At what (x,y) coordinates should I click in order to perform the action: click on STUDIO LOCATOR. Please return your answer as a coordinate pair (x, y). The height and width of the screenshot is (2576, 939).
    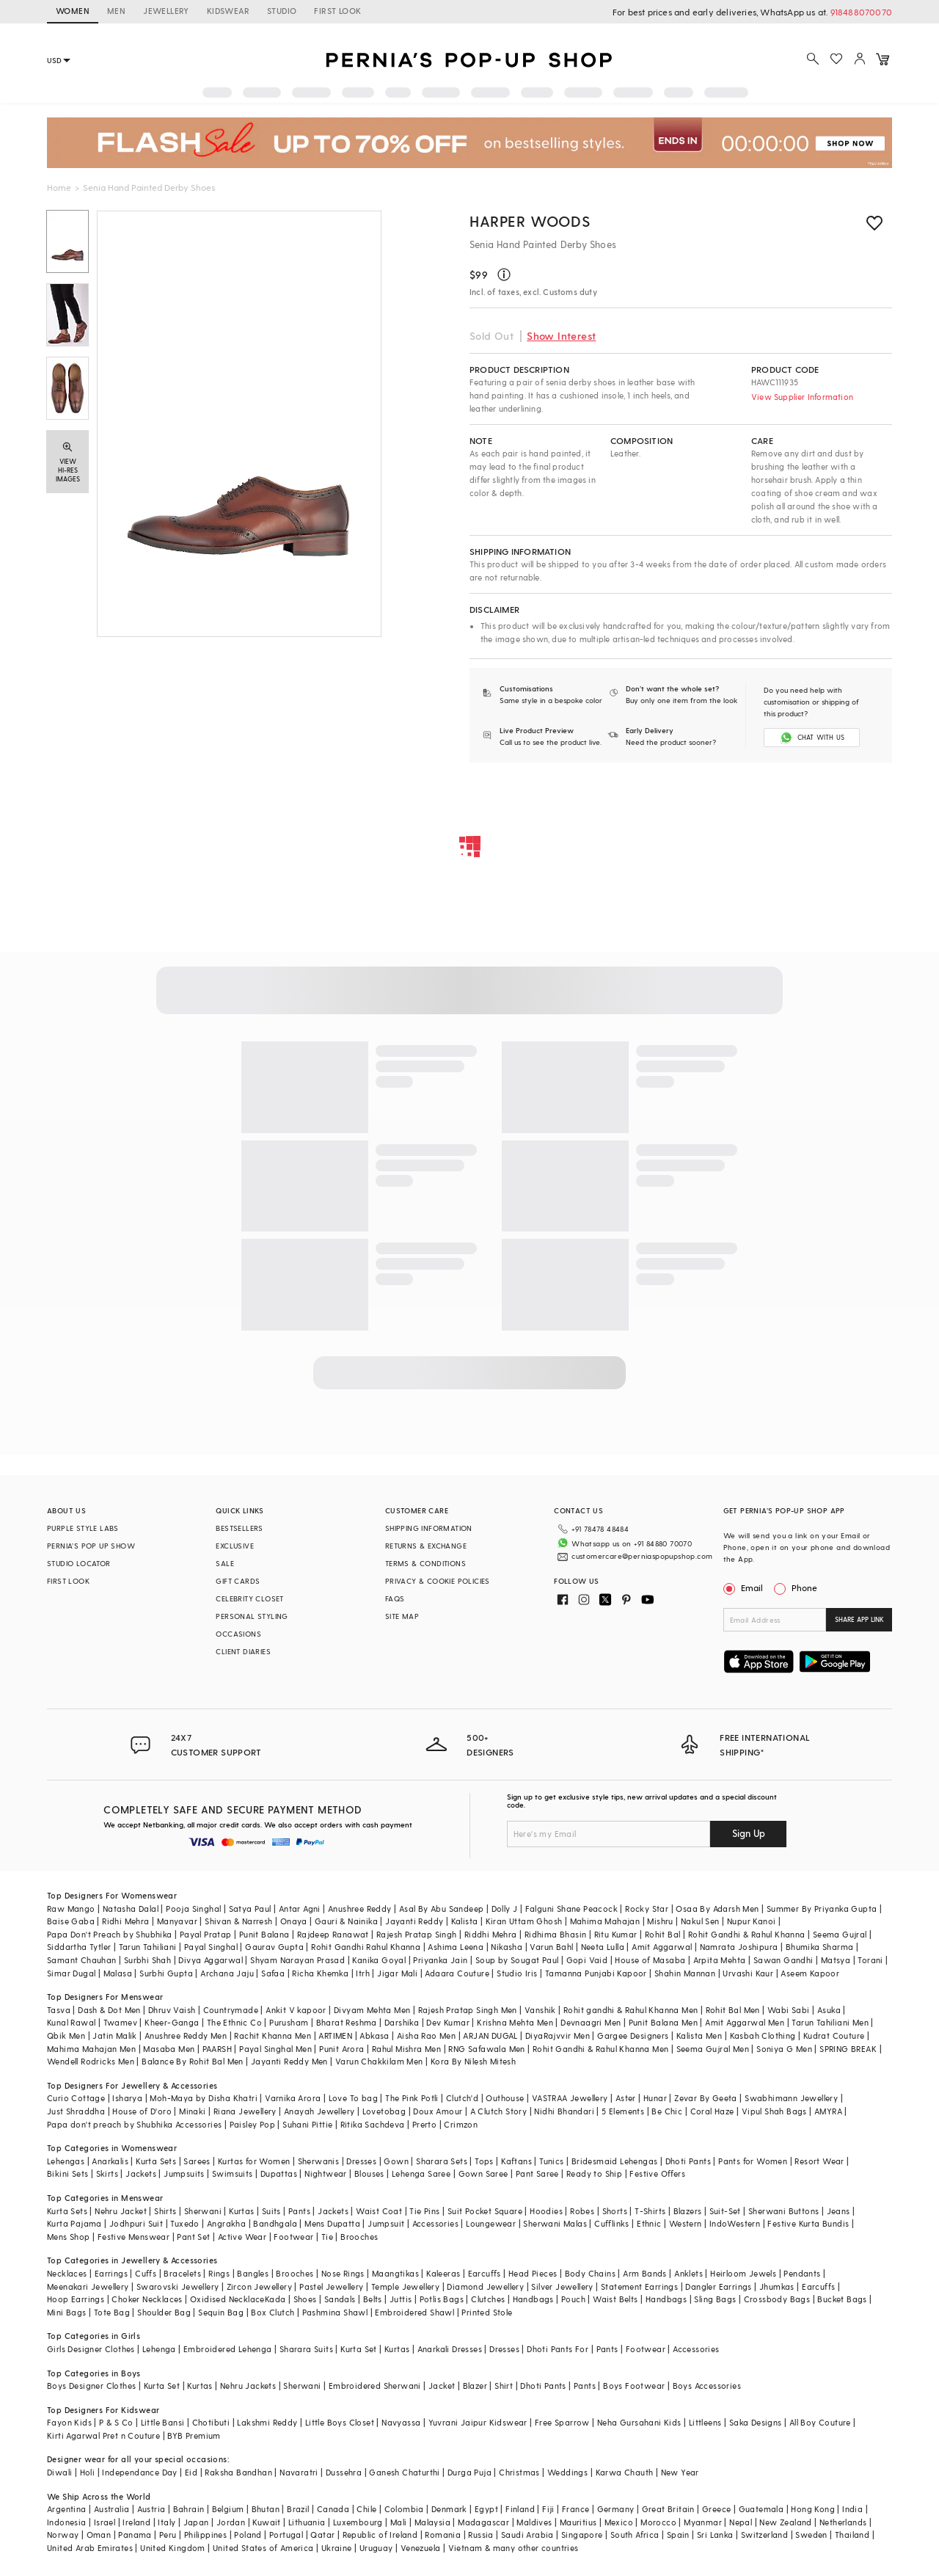
    Looking at the image, I should click on (79, 1563).